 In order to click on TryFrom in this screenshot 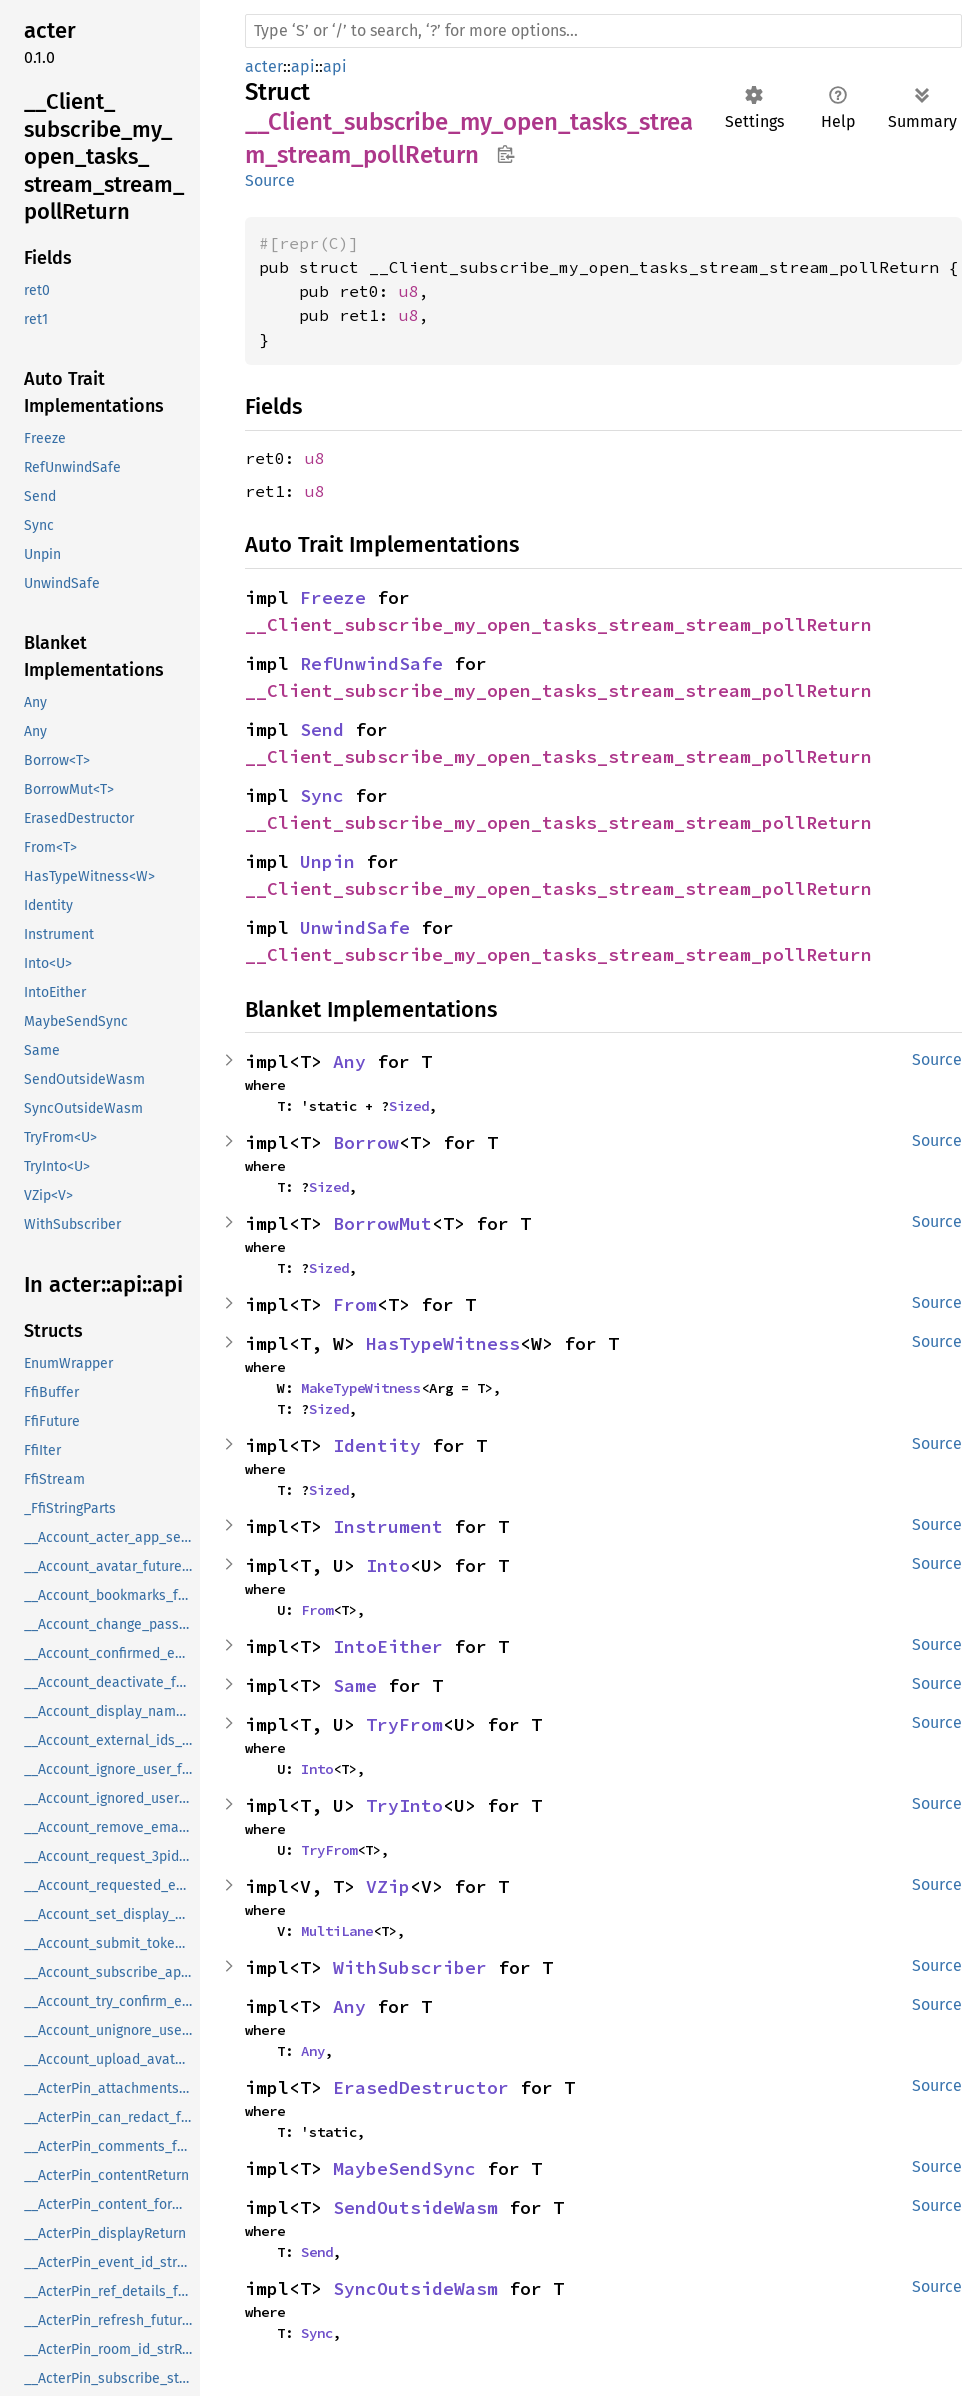, I will do `click(404, 1724)`.